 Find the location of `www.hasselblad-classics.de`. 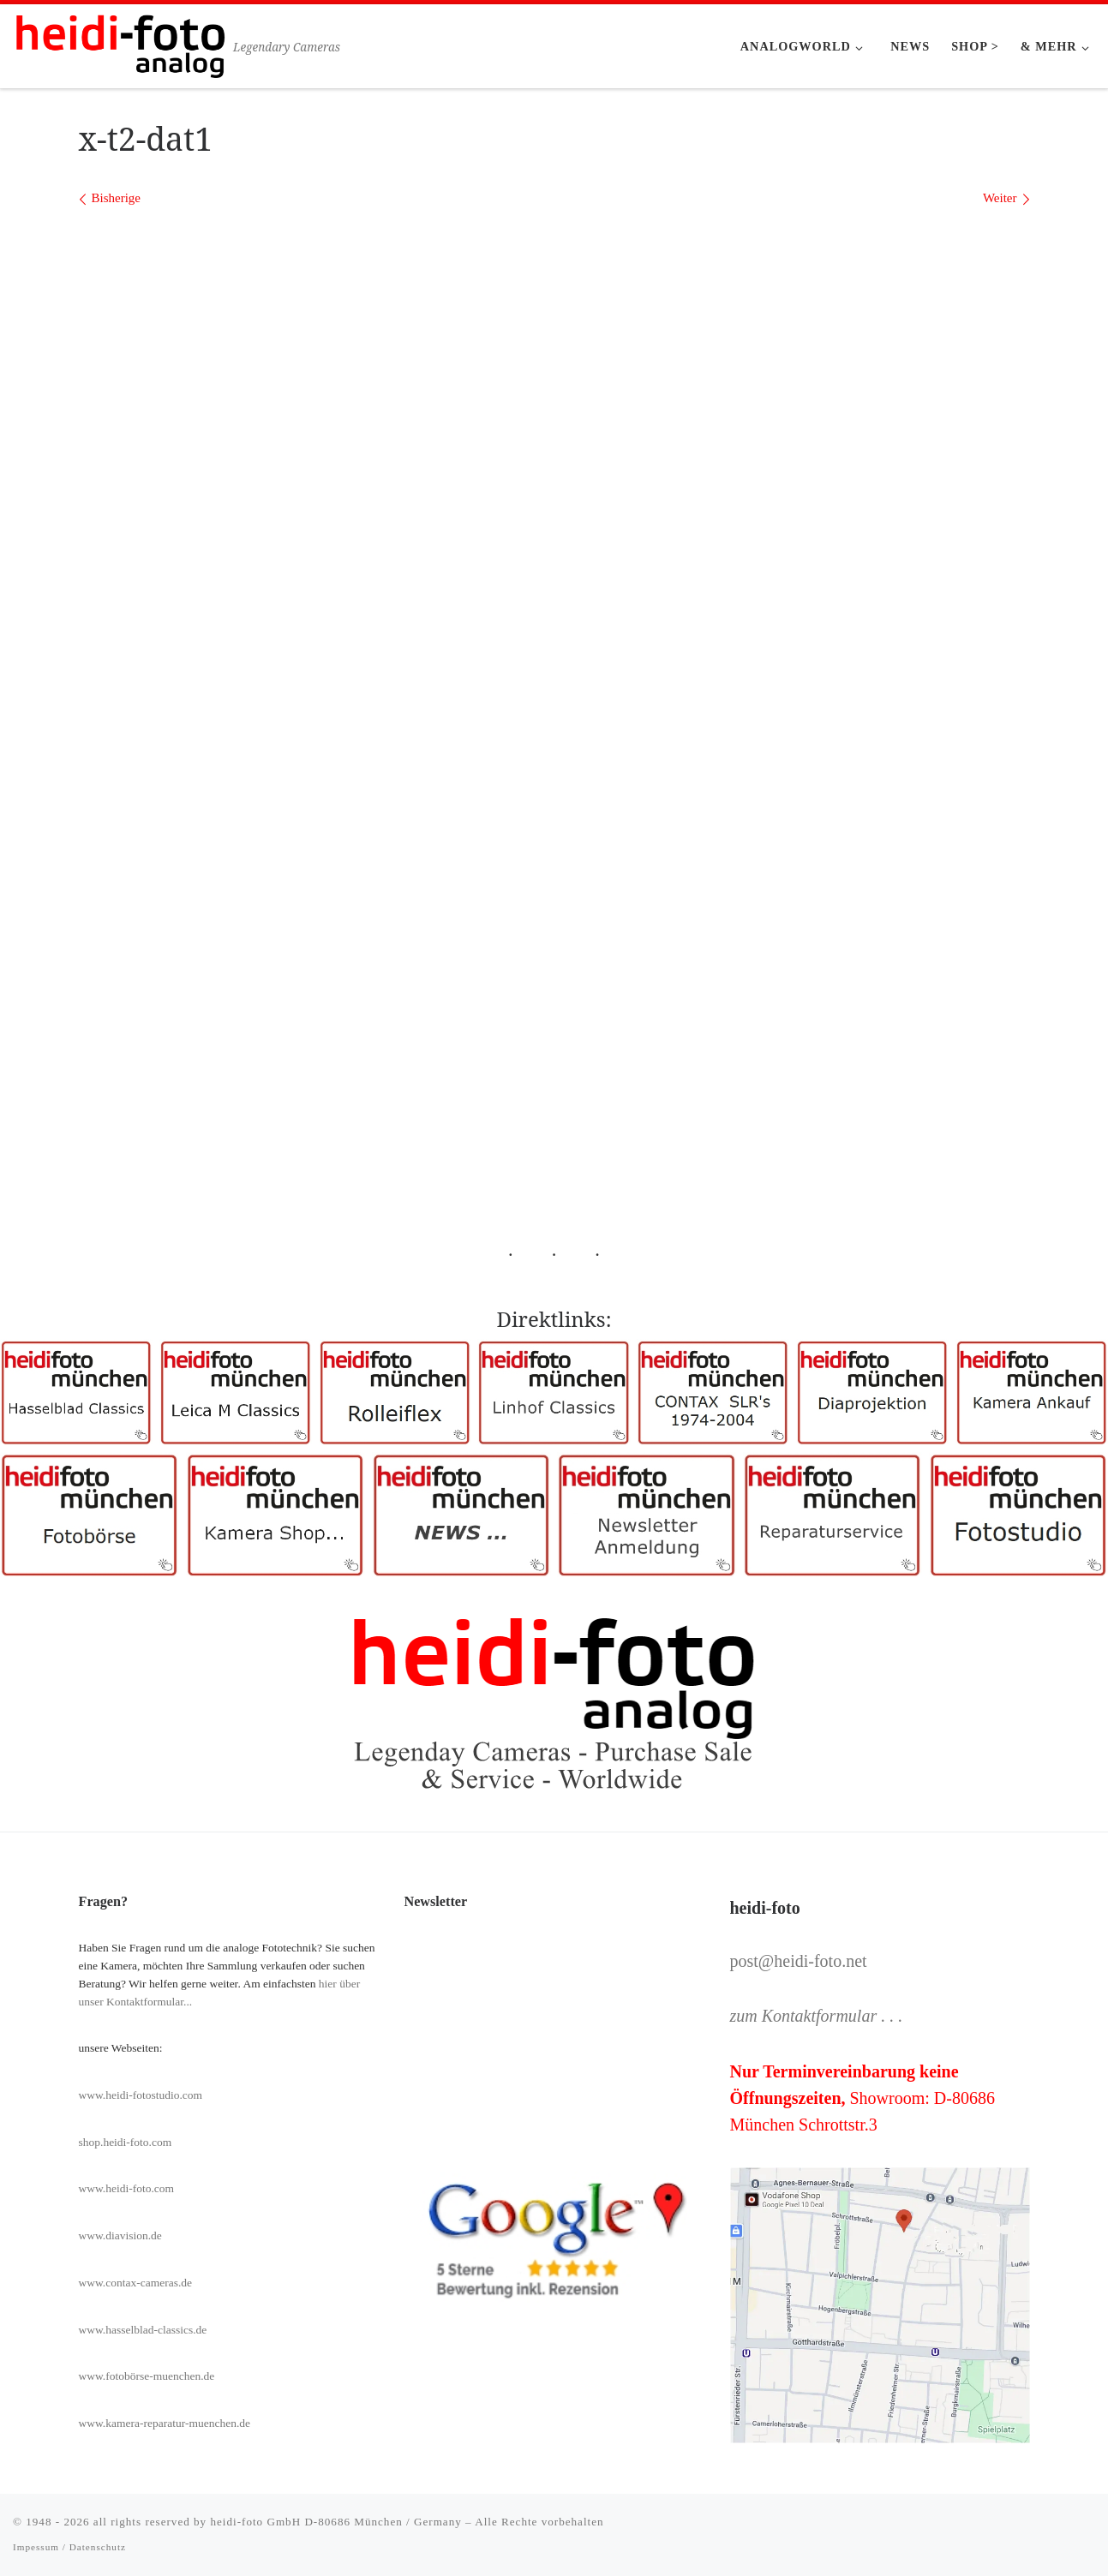

www.hasselblad-classics.de is located at coordinates (143, 2329).